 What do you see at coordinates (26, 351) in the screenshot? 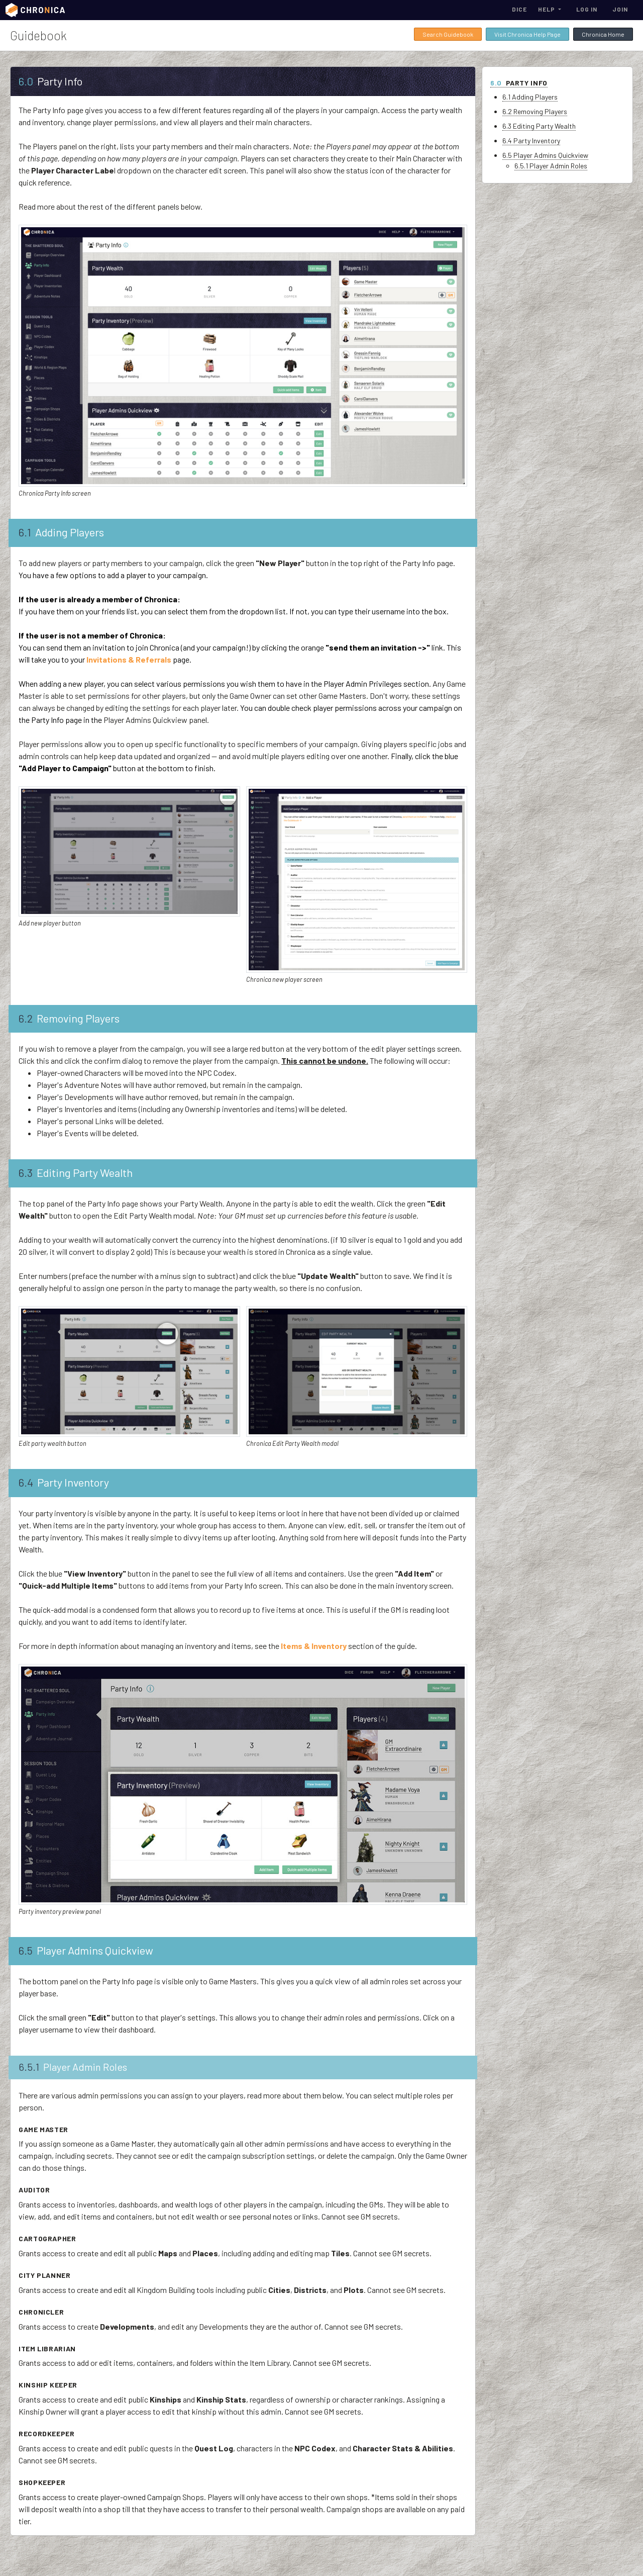
I see `Places` at bounding box center [26, 351].